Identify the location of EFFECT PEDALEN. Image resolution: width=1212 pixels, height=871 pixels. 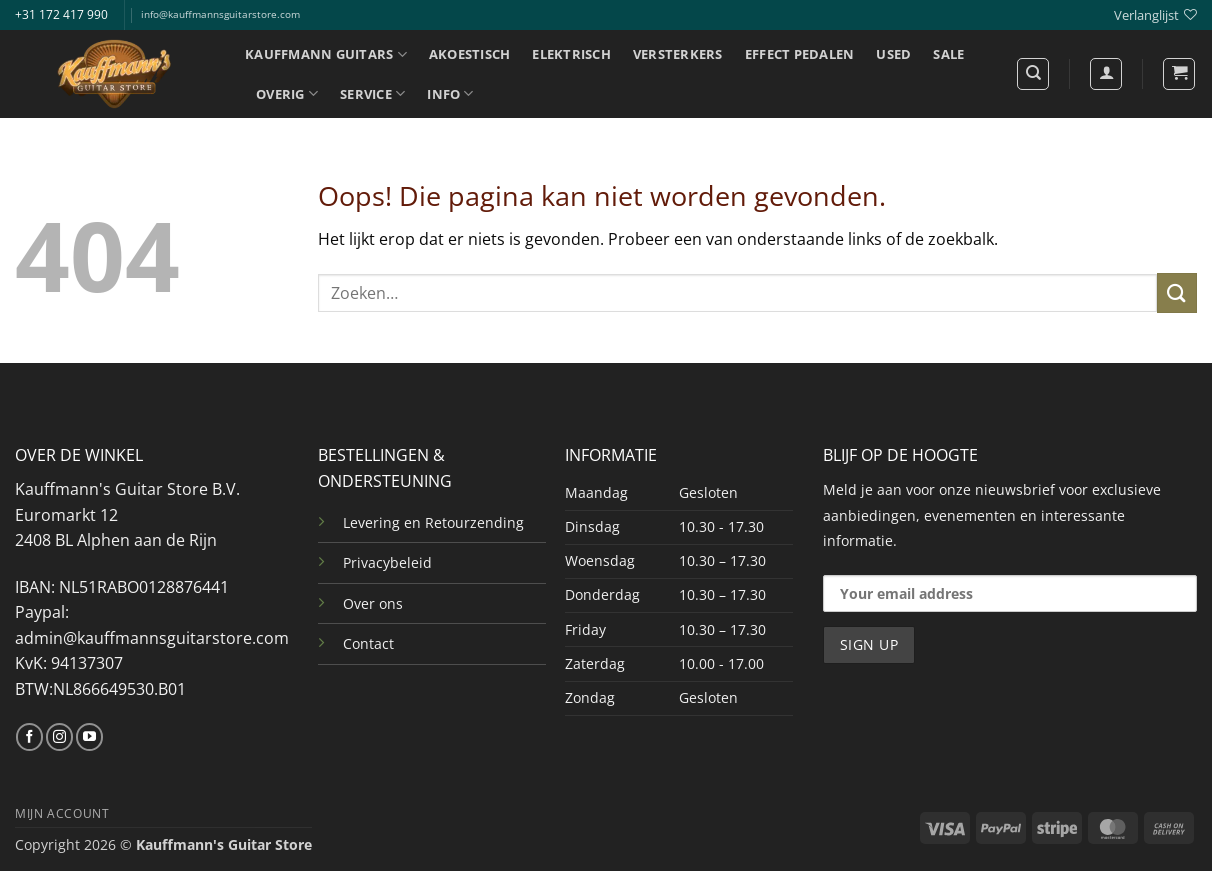
(800, 54).